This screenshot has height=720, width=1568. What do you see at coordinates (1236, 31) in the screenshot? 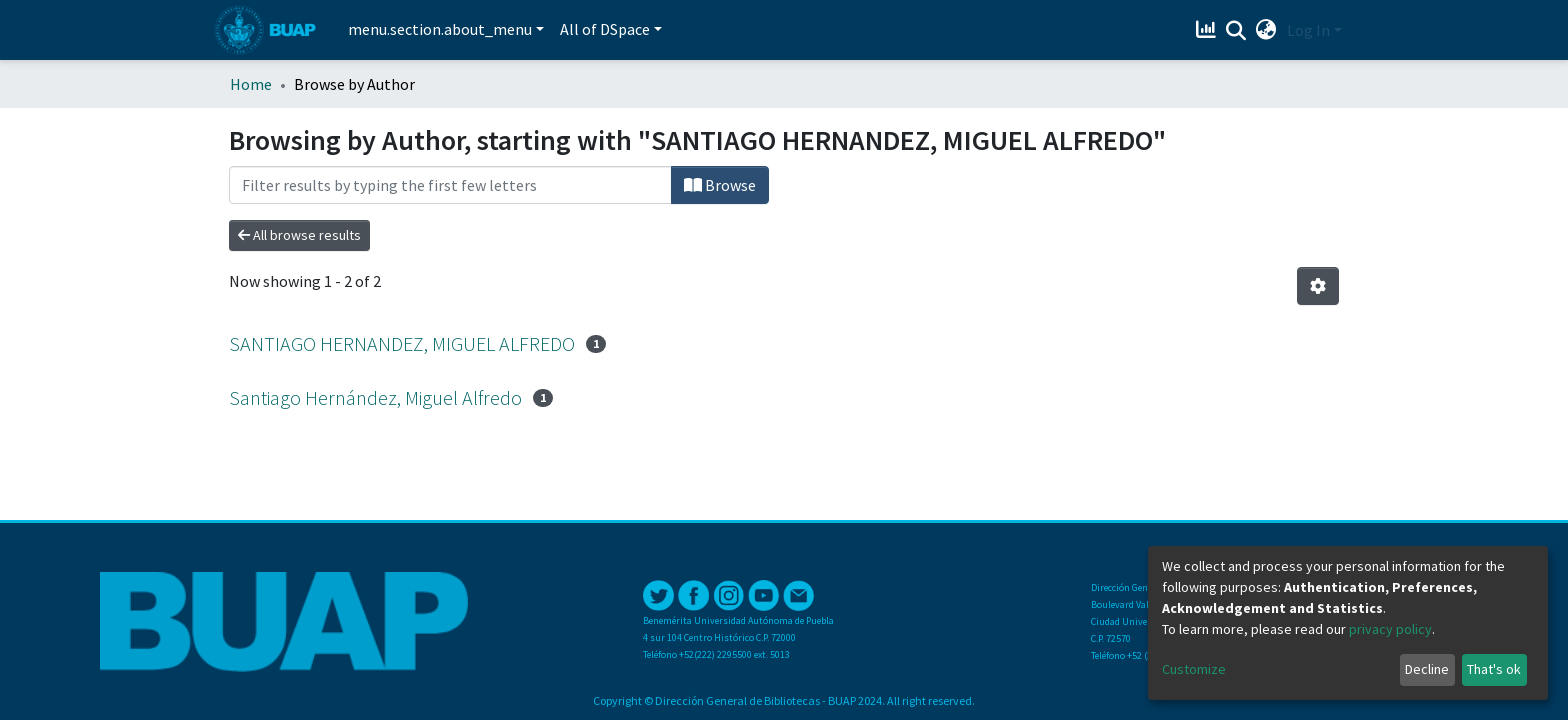
I see `[Submit search]` at bounding box center [1236, 31].